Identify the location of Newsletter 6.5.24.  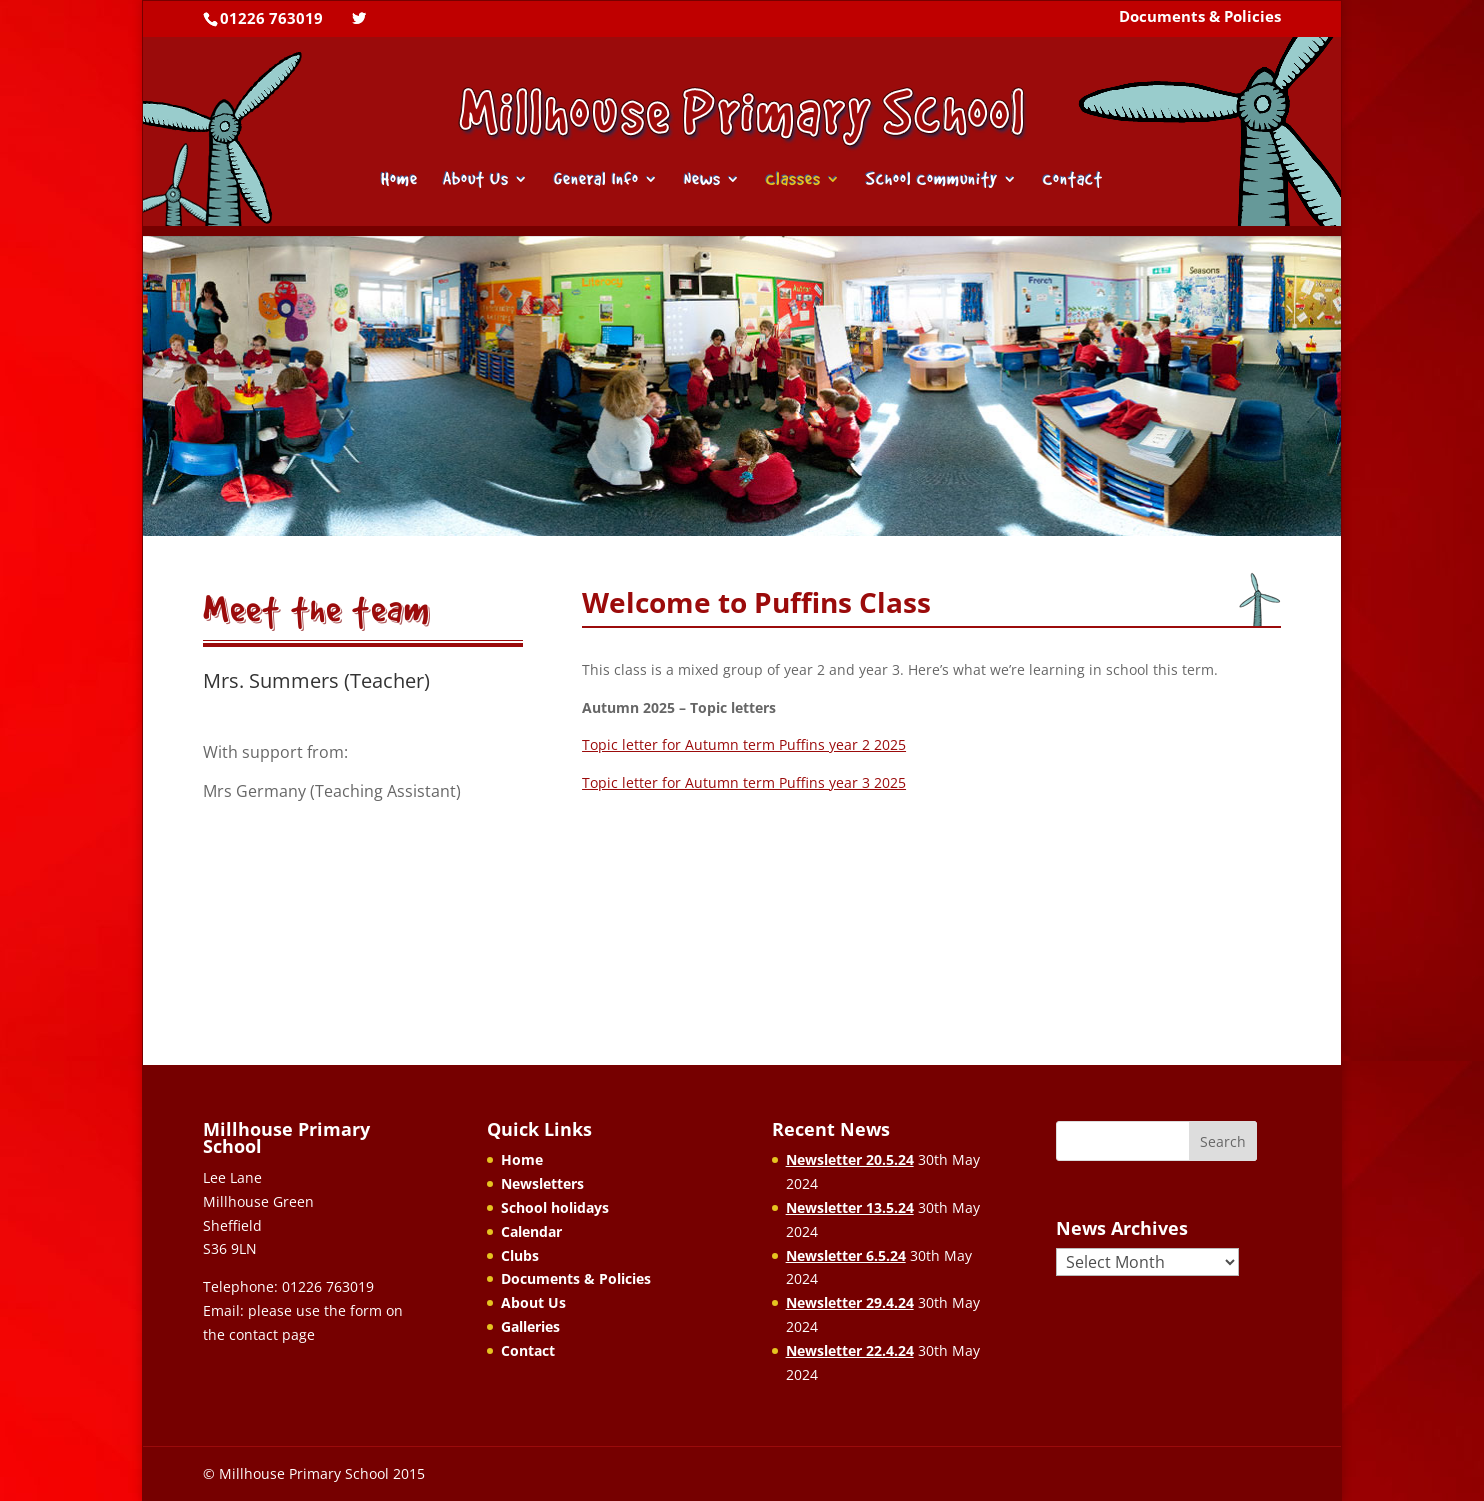
(846, 1255).